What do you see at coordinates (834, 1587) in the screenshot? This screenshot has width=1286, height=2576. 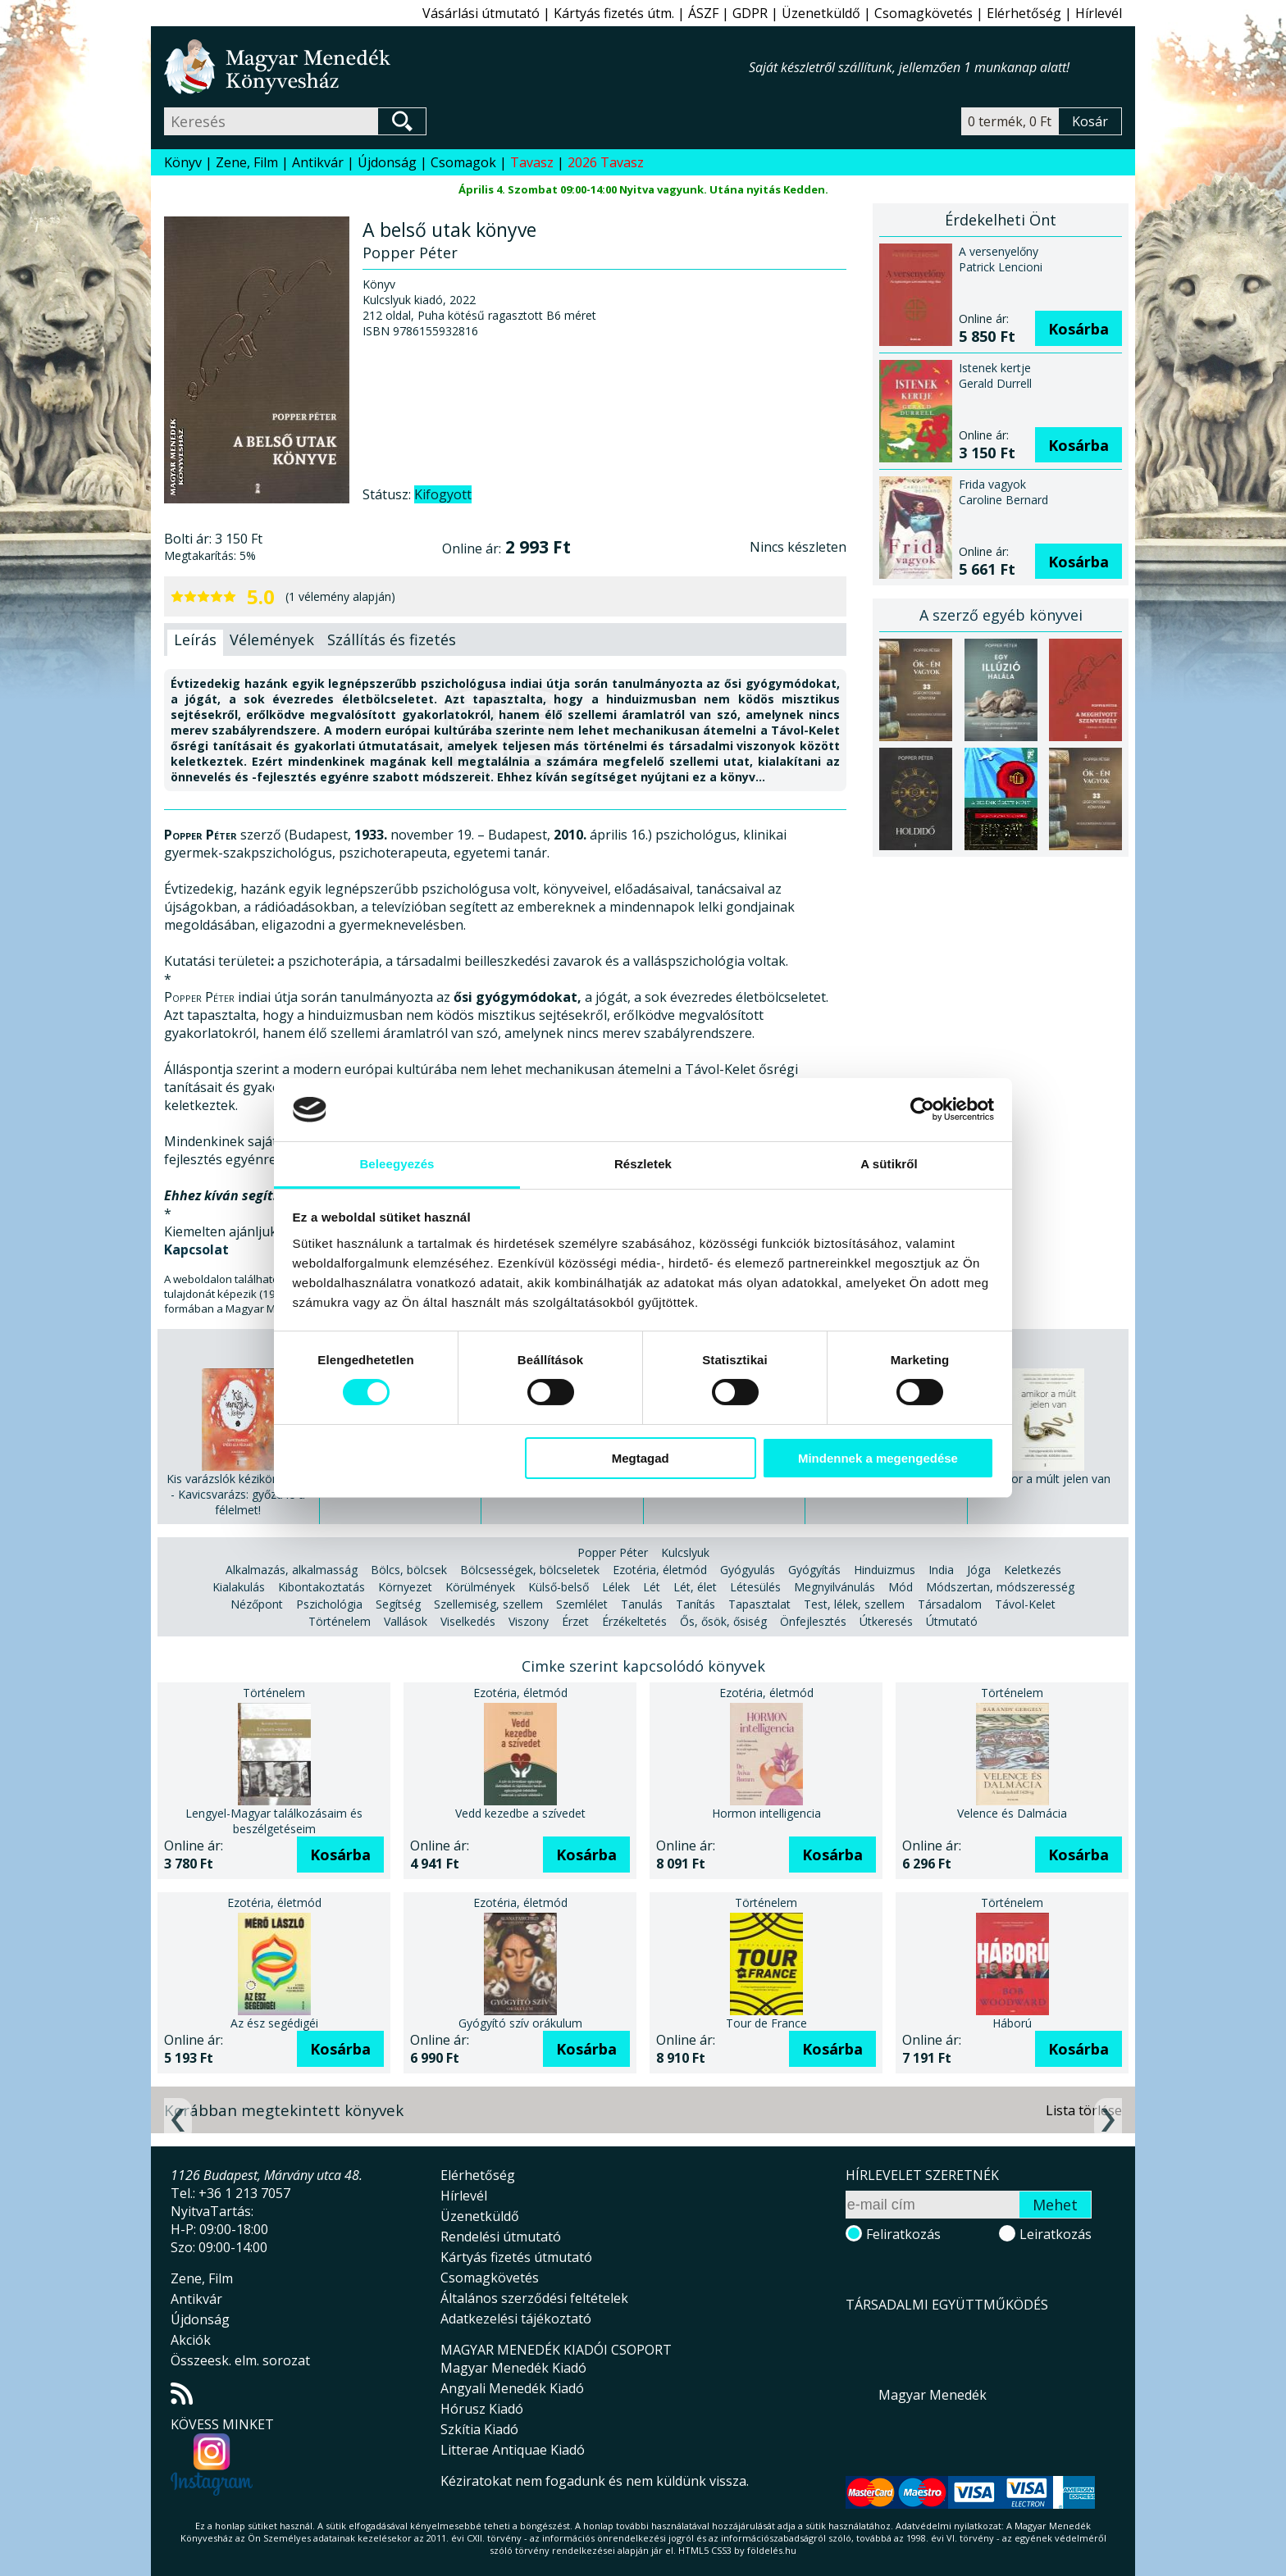 I see `Megnyilvánulás` at bounding box center [834, 1587].